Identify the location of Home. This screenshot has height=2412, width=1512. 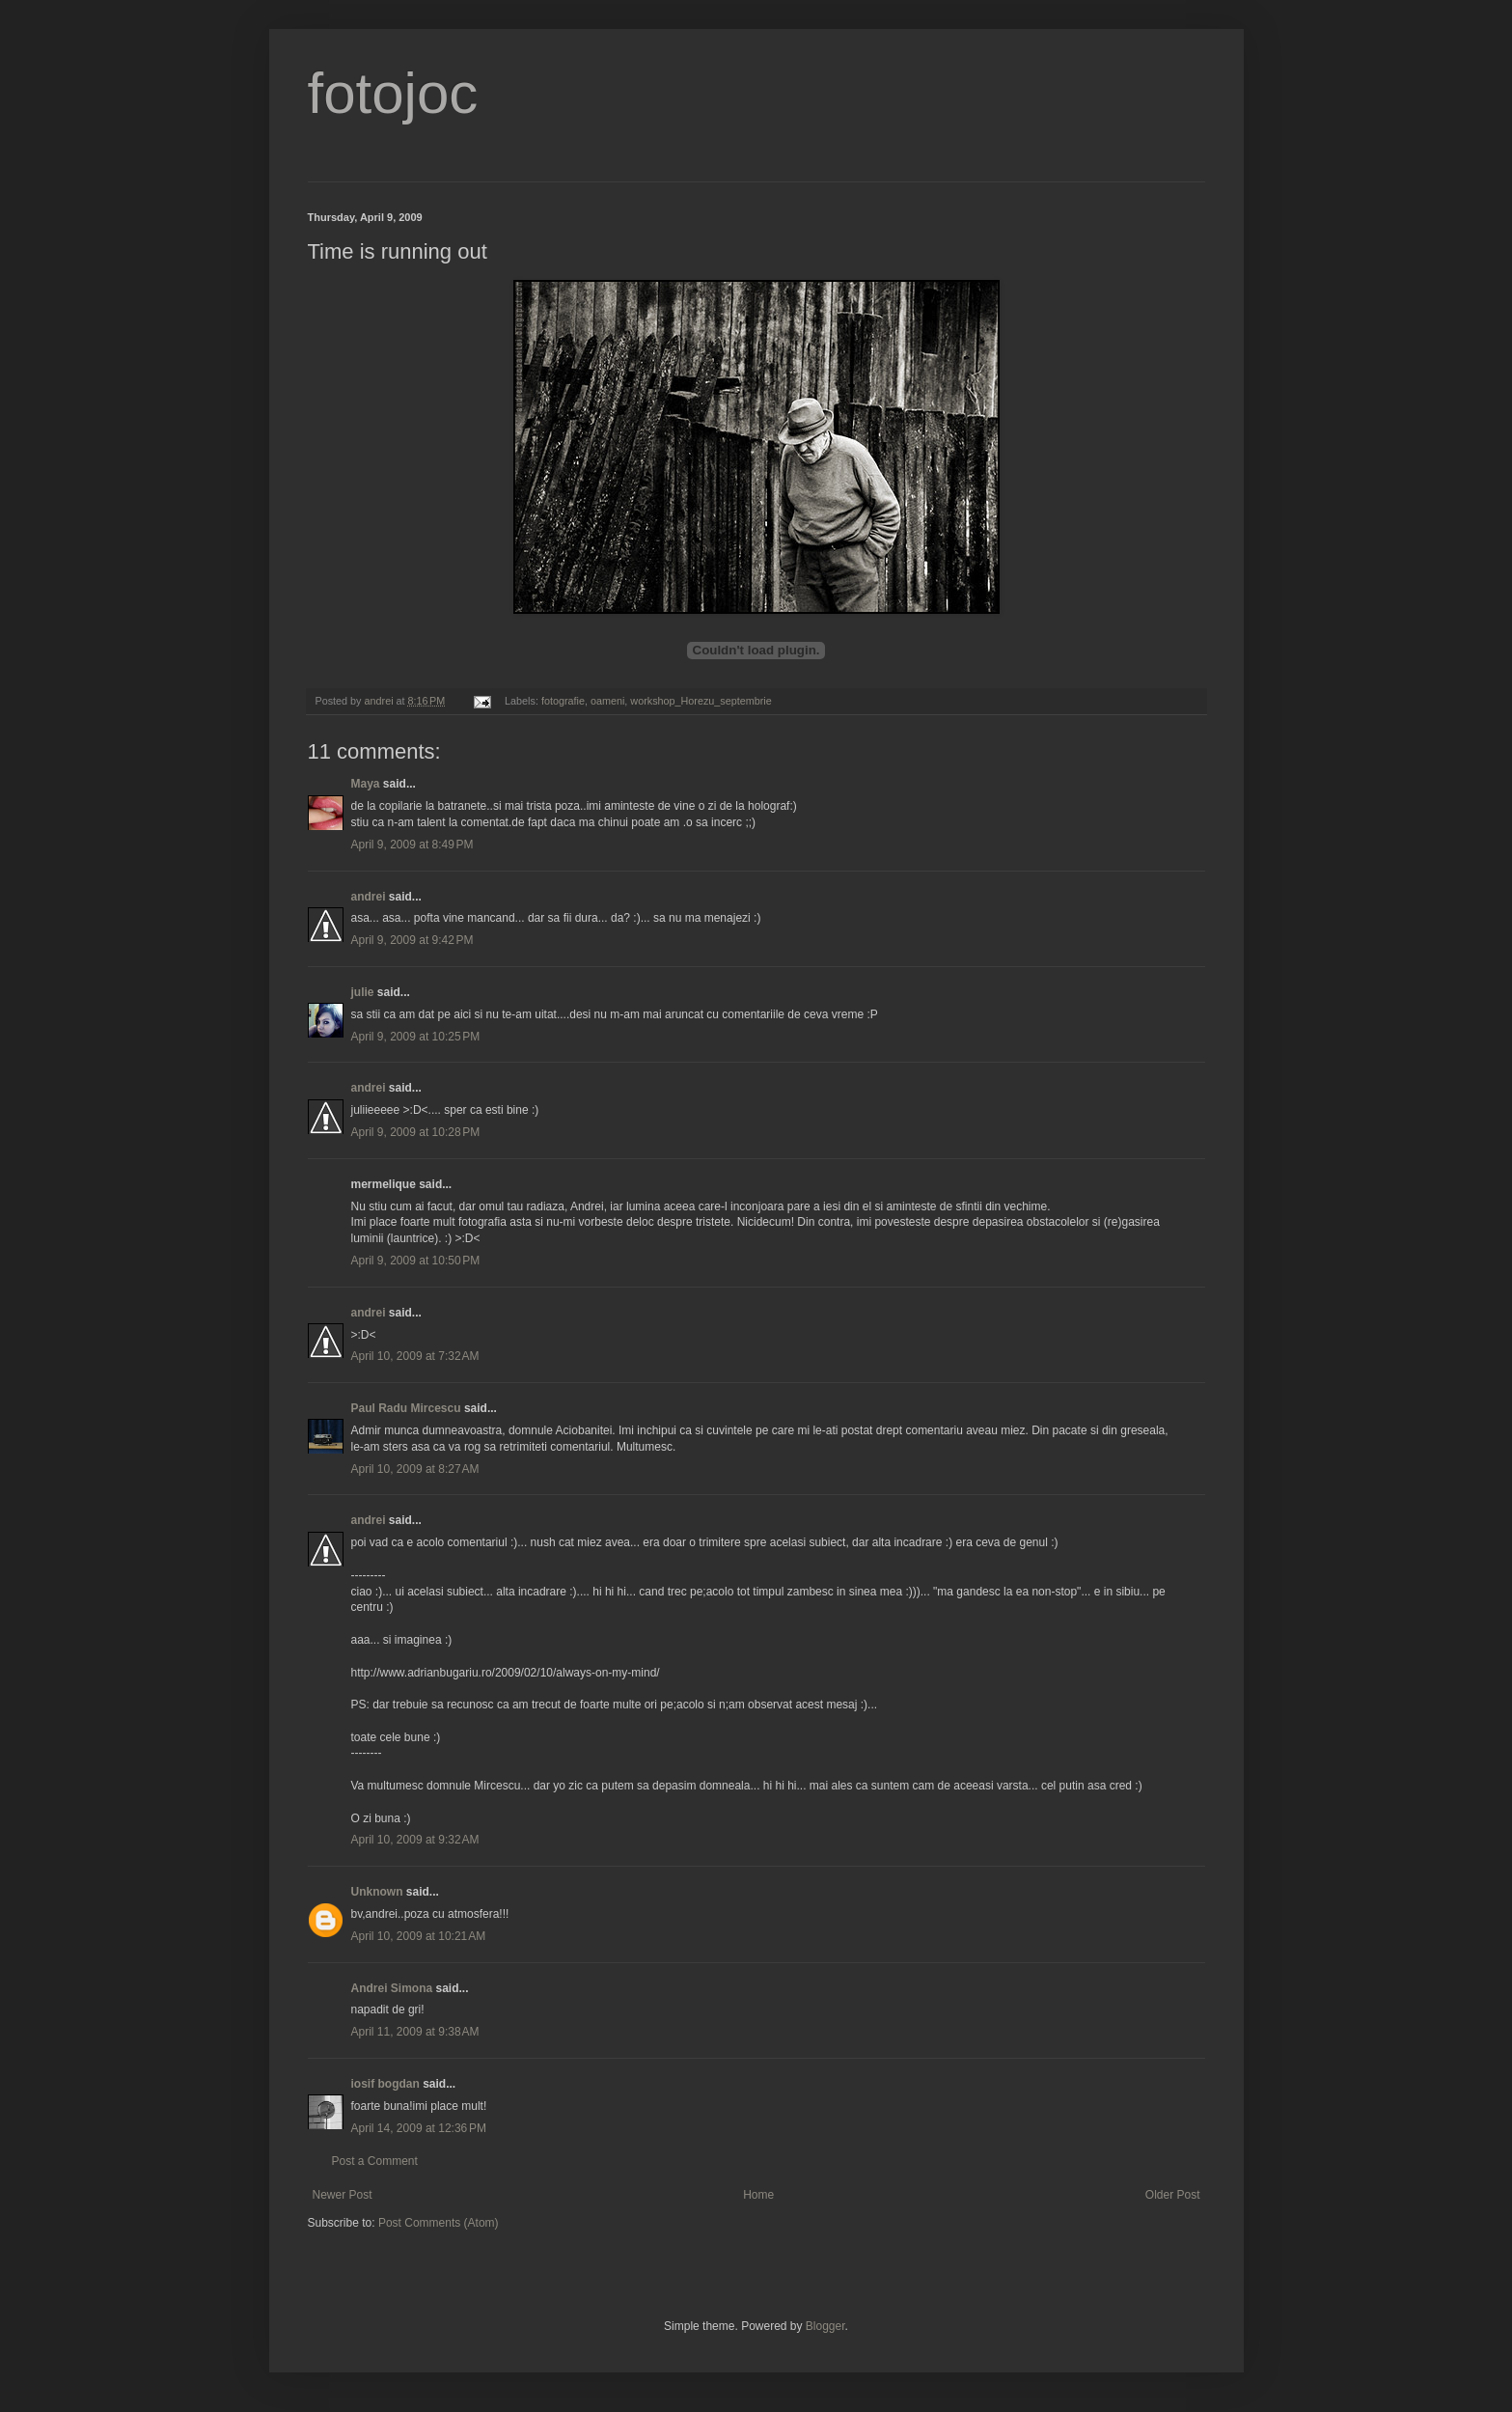
(758, 2195).